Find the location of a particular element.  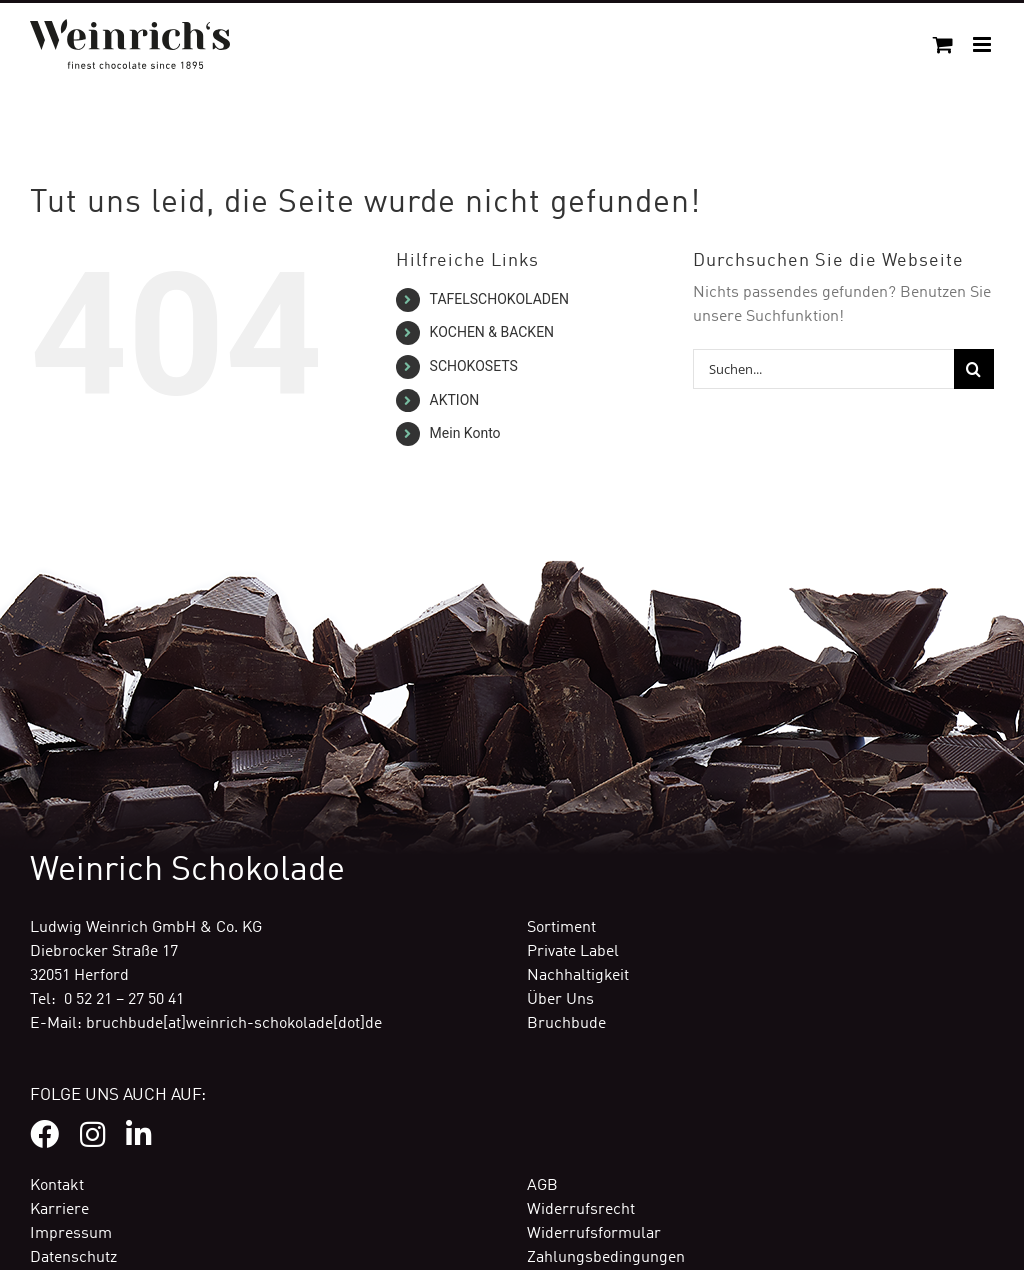

Zahlungsbedingungen is located at coordinates (606, 1258).